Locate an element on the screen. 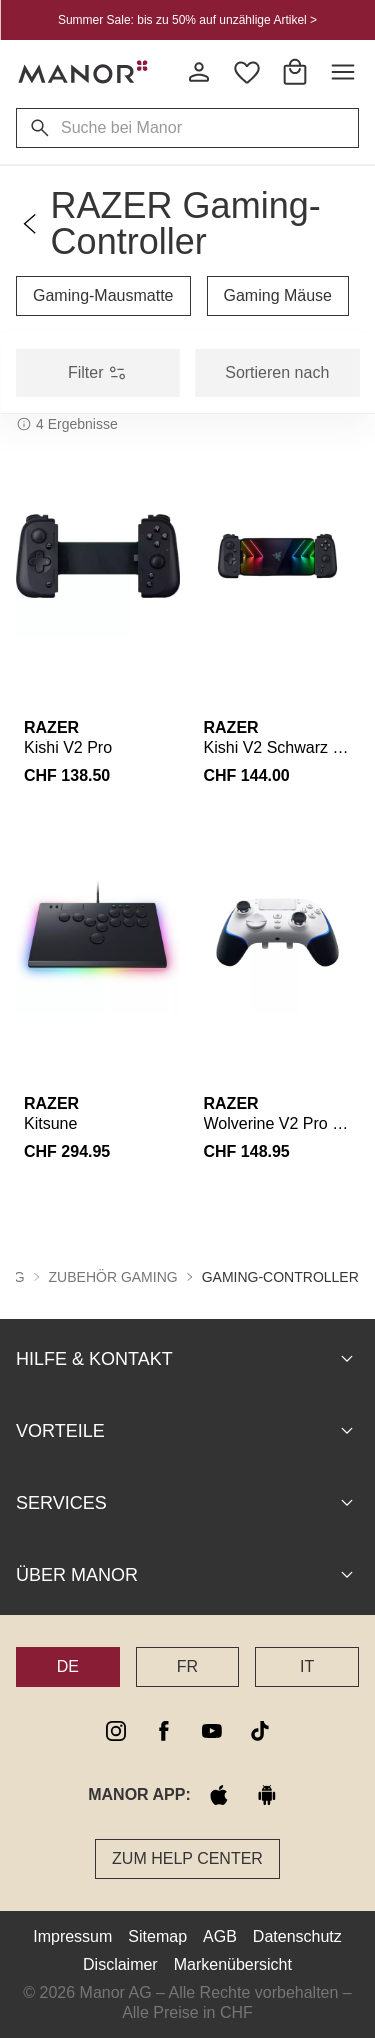 Image resolution: width=375 pixels, height=2038 pixels. FR is located at coordinates (187, 1665).